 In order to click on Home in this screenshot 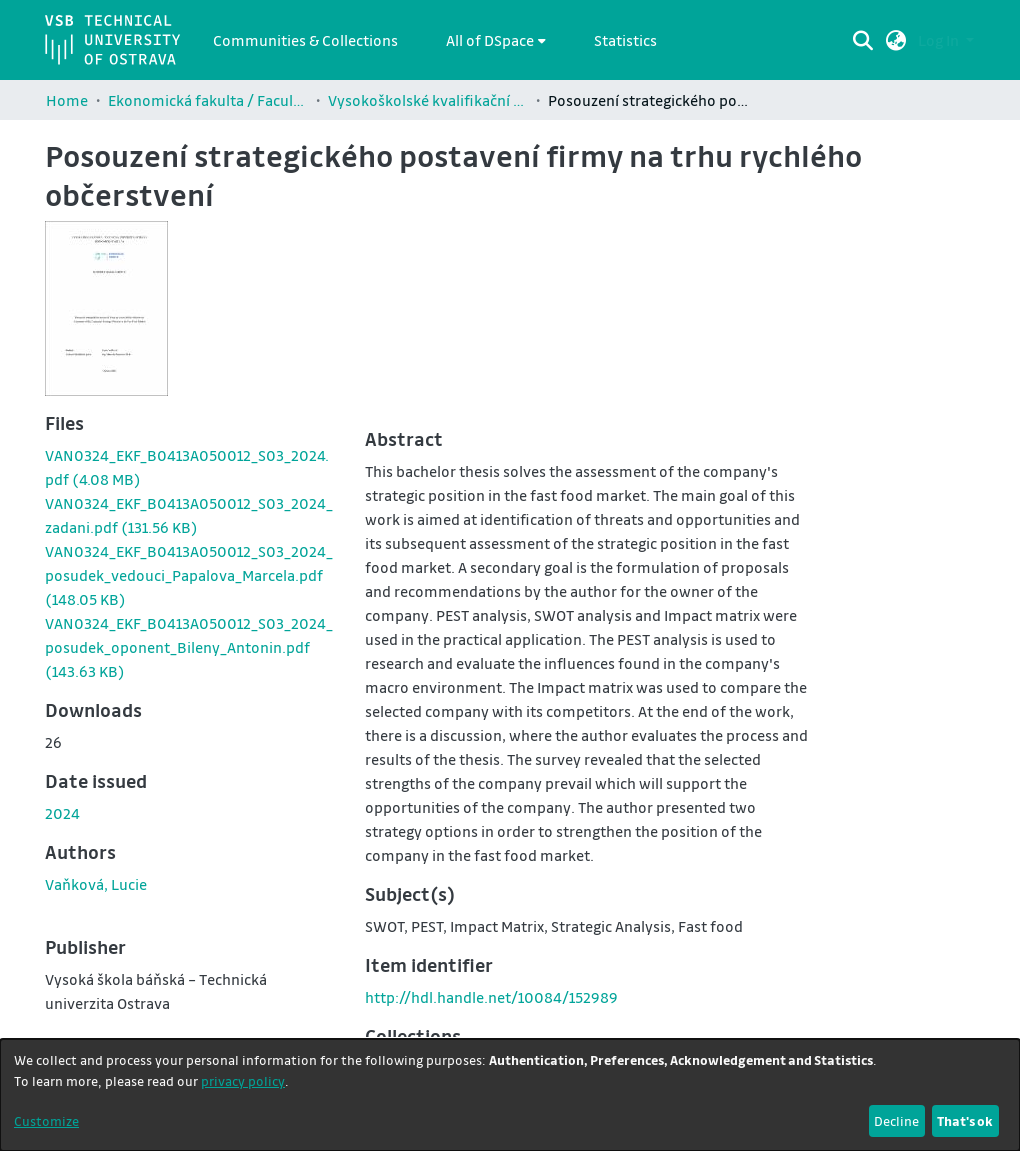, I will do `click(67, 100)`.